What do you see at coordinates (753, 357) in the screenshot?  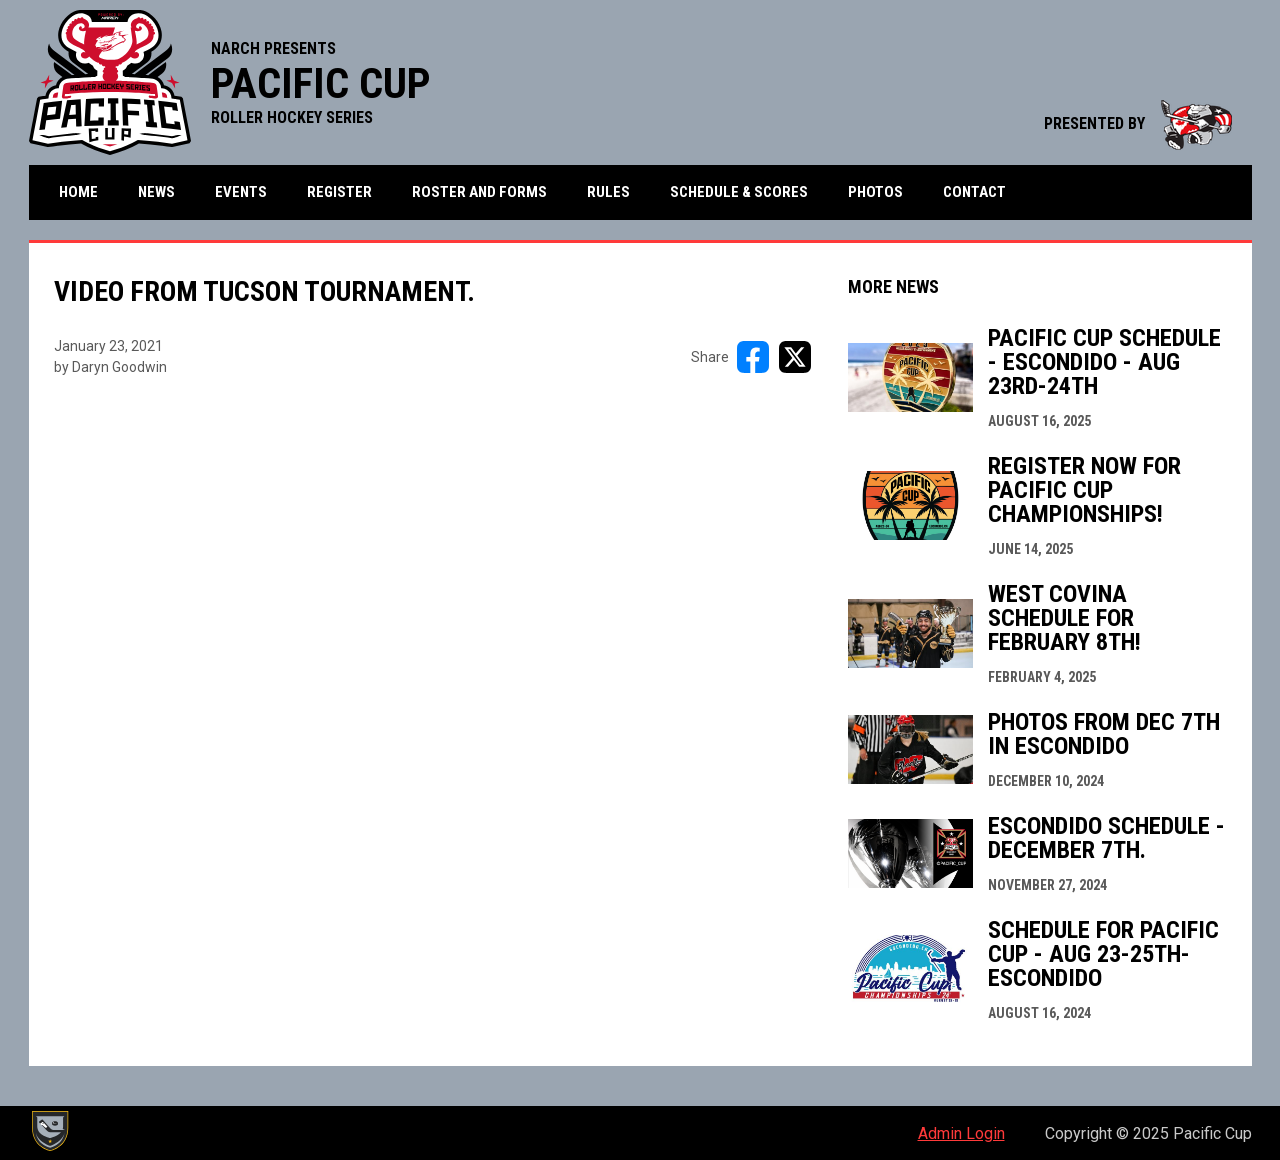 I see `[Share on FacebooK]` at bounding box center [753, 357].